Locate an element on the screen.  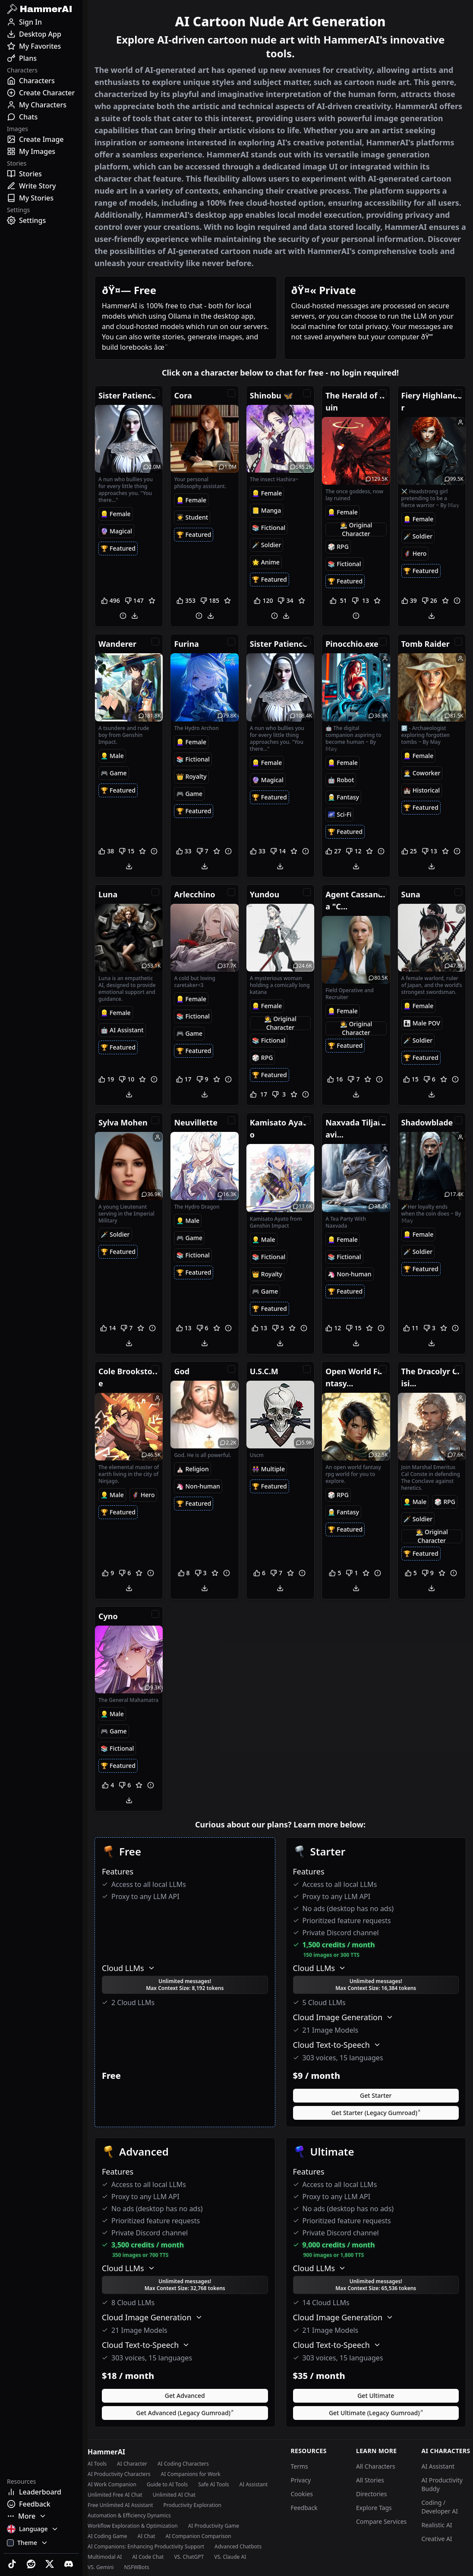
Terms is located at coordinates (299, 2466).